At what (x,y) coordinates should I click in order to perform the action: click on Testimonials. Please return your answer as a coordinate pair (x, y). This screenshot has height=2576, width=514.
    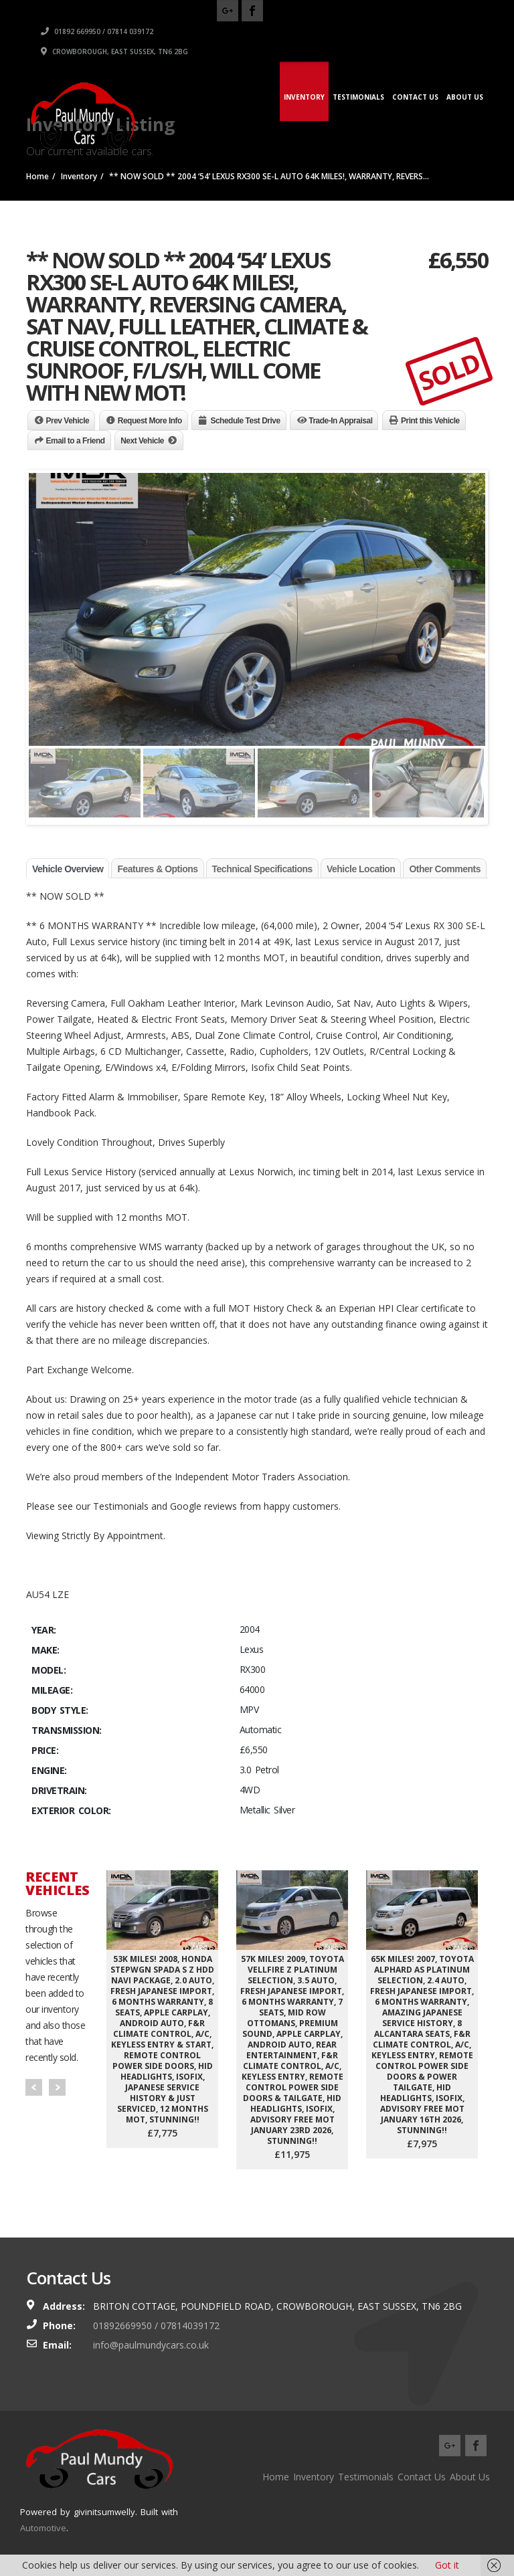
    Looking at the image, I should click on (358, 97).